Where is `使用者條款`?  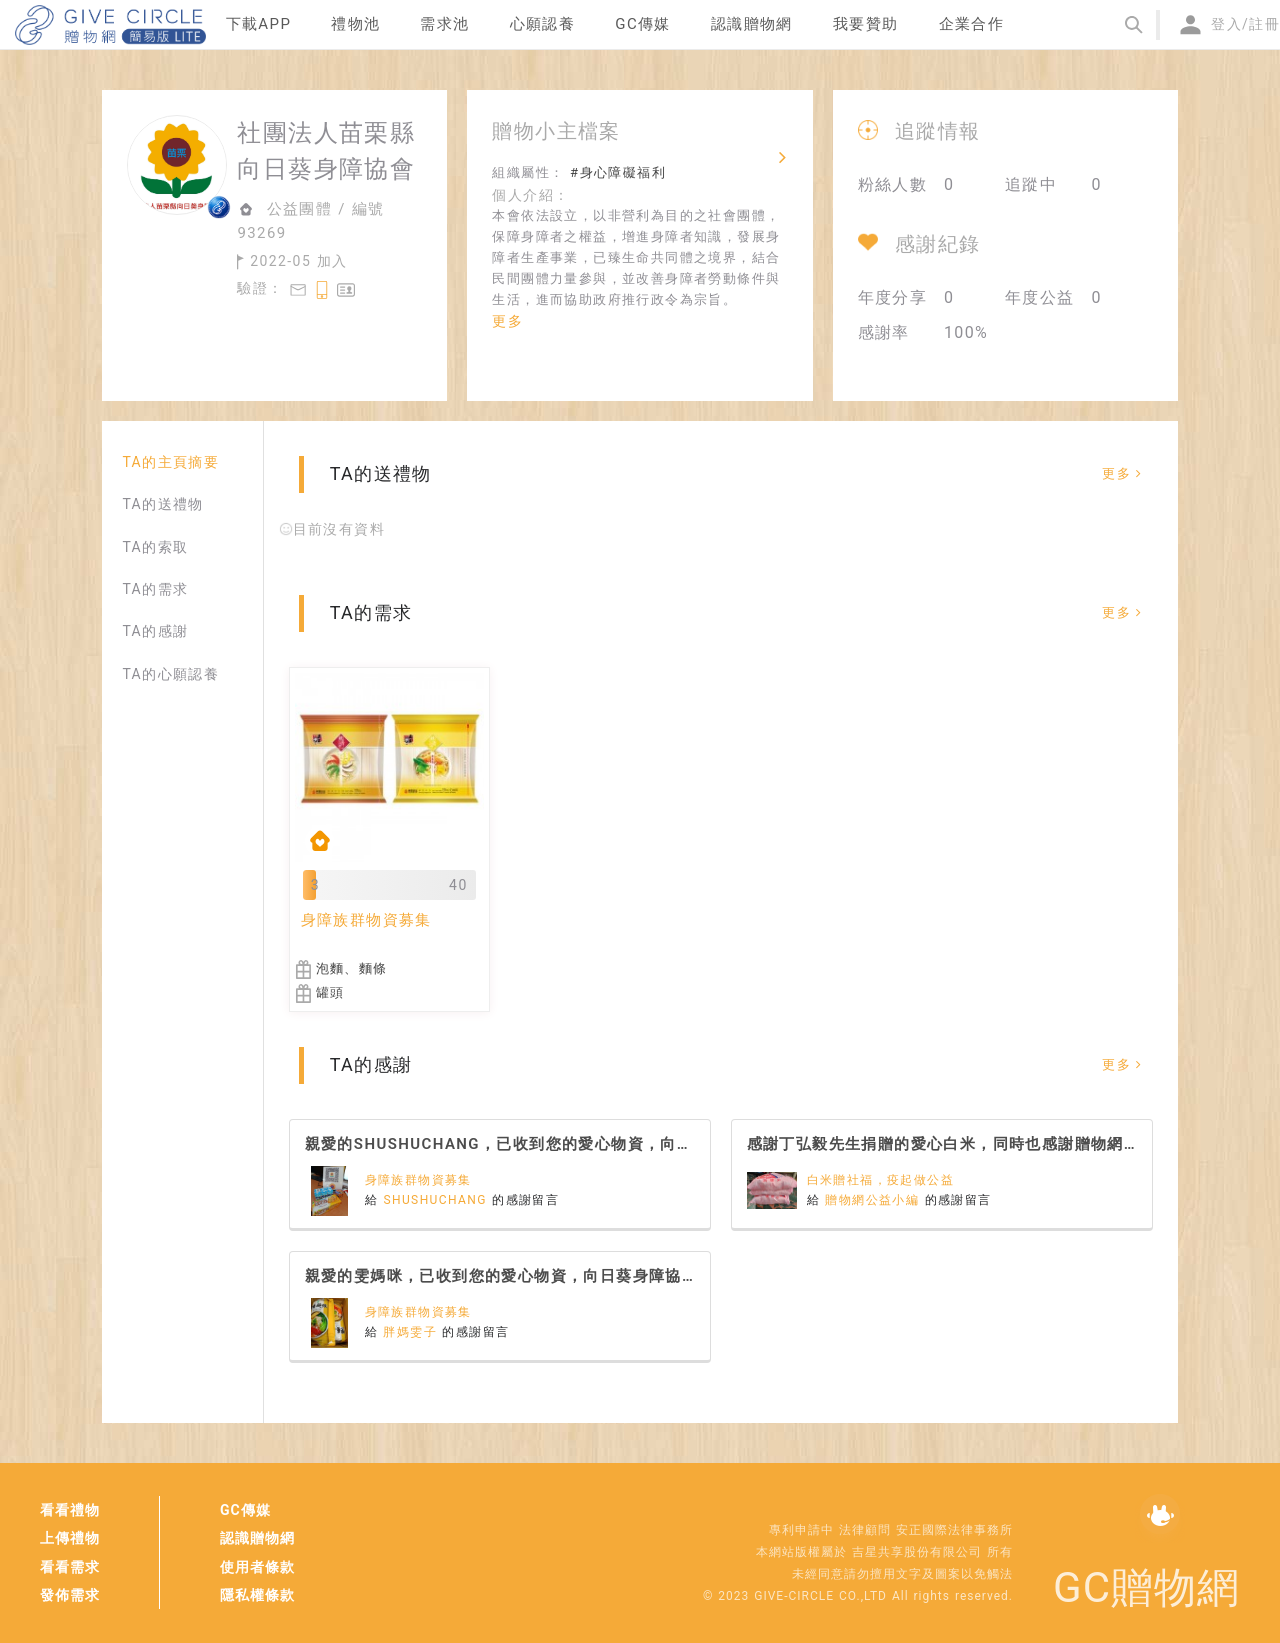
使用者條款 is located at coordinates (257, 1567).